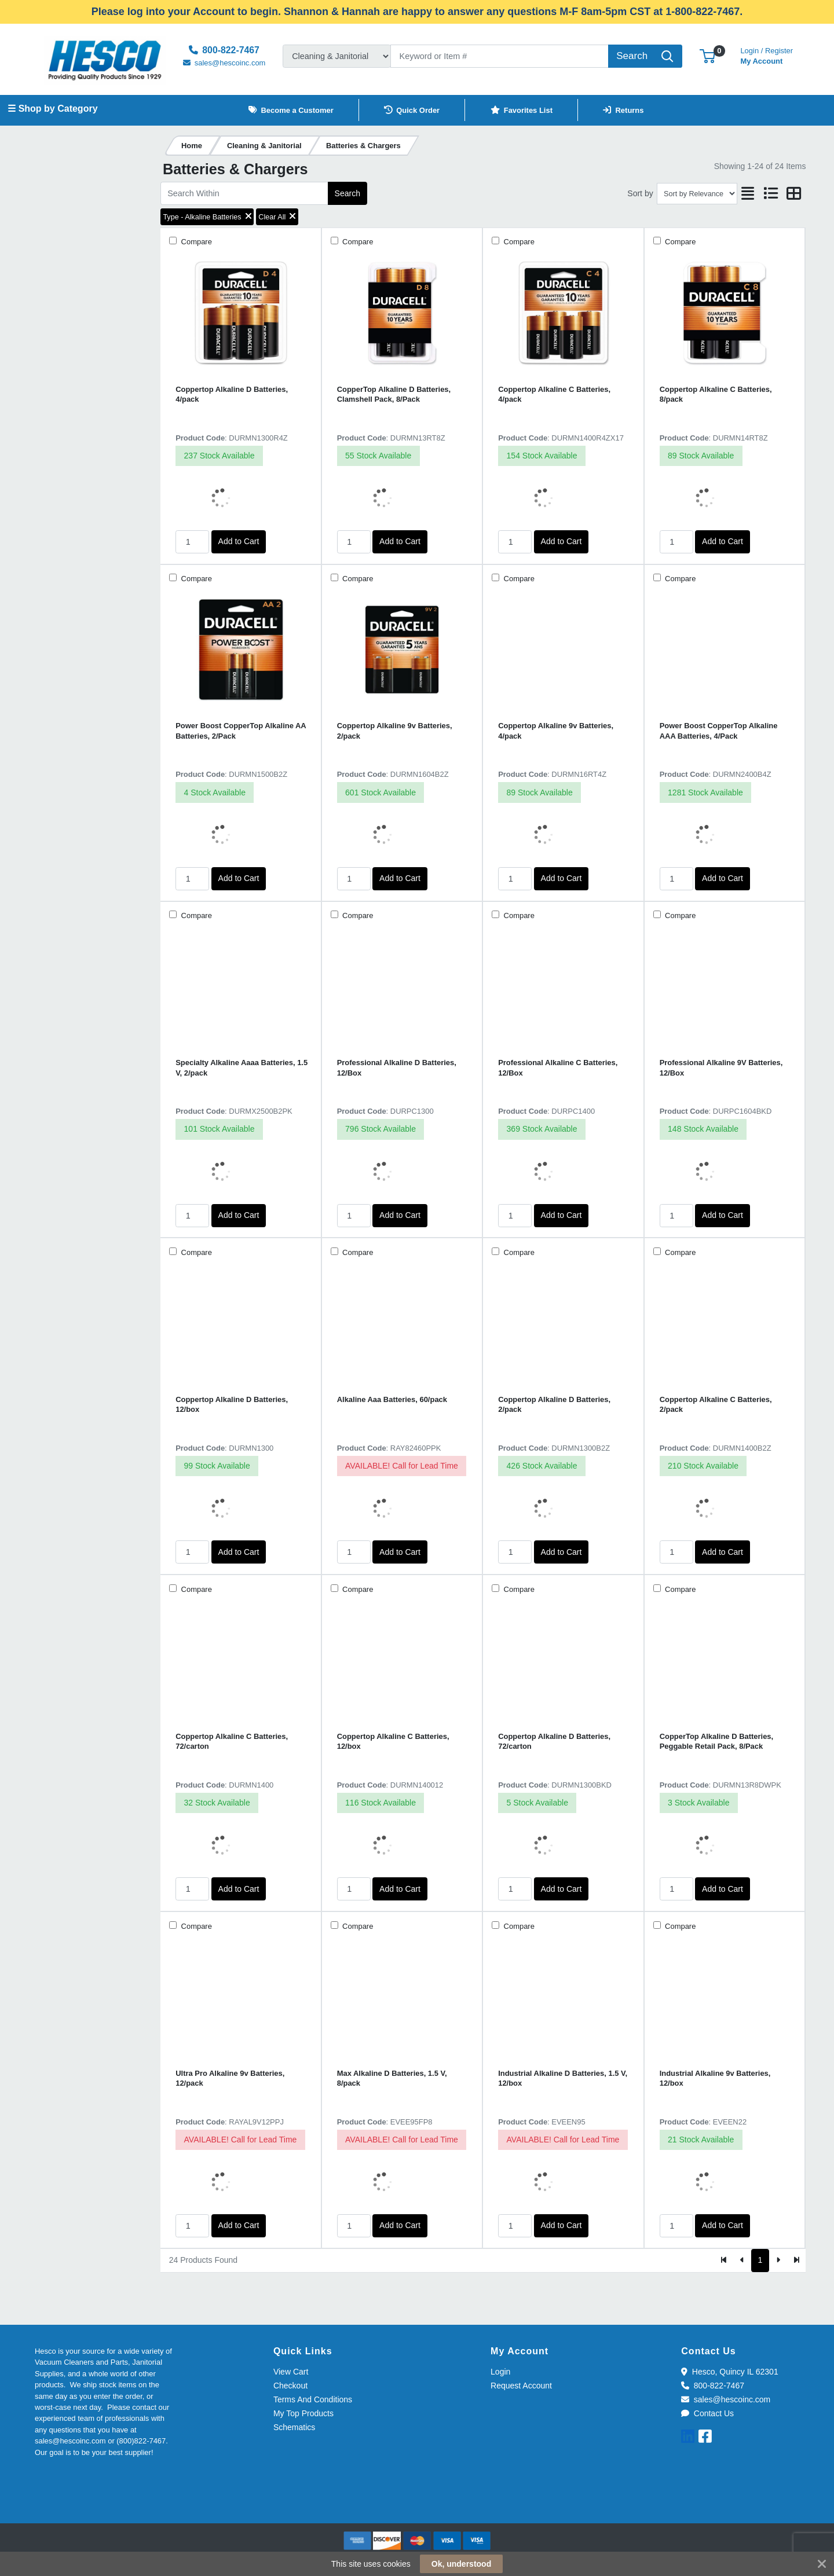  I want to click on Checkout, so click(290, 2385).